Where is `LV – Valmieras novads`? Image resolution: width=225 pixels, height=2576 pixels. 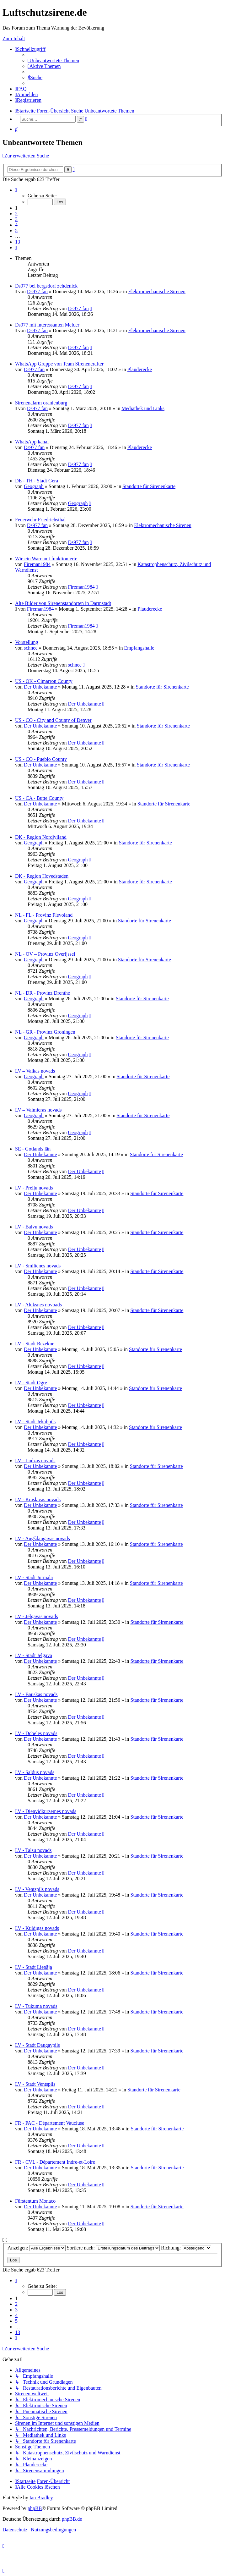 LV – Valmieras novads is located at coordinates (38, 1109).